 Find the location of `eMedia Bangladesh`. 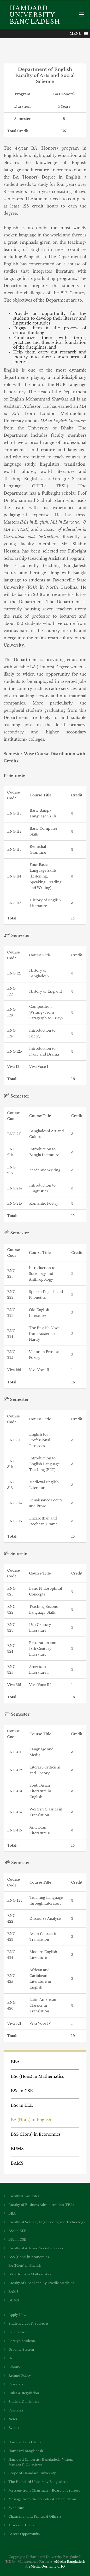

eMedia Bangladesh is located at coordinates (69, 2562).